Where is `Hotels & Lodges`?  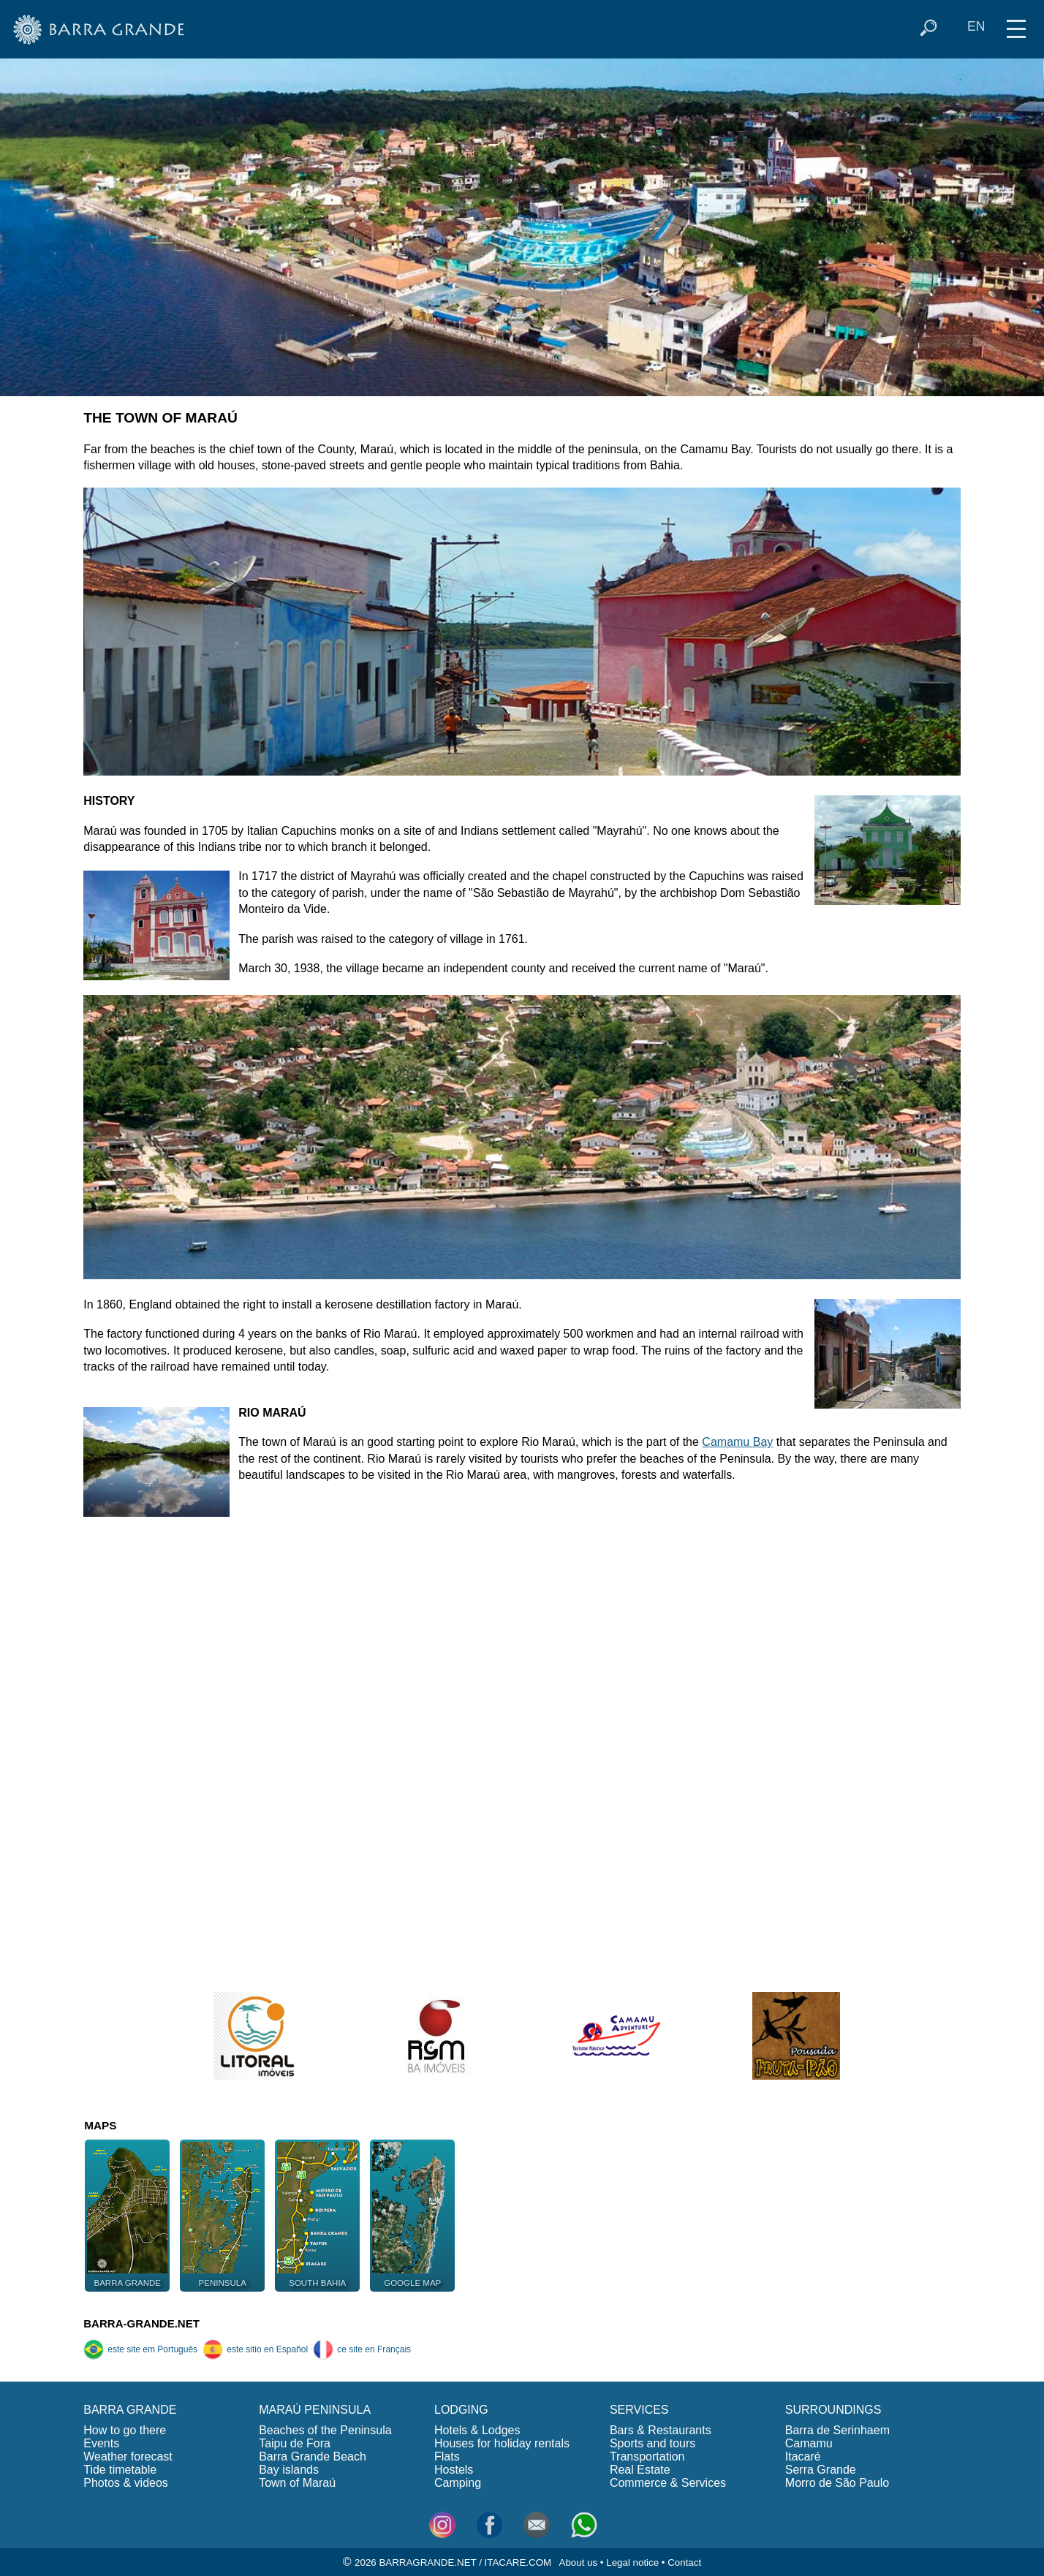
Hotels & Lodges is located at coordinates (477, 2430).